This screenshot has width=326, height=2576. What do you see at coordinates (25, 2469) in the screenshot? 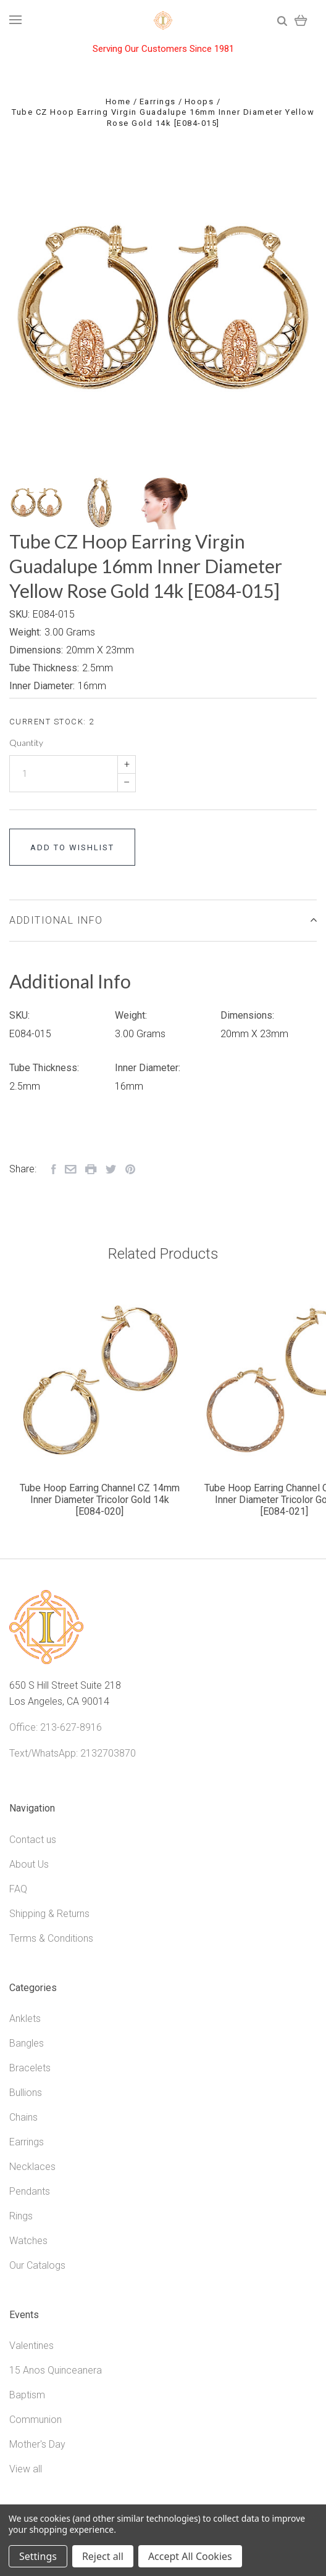
I see `View all` at bounding box center [25, 2469].